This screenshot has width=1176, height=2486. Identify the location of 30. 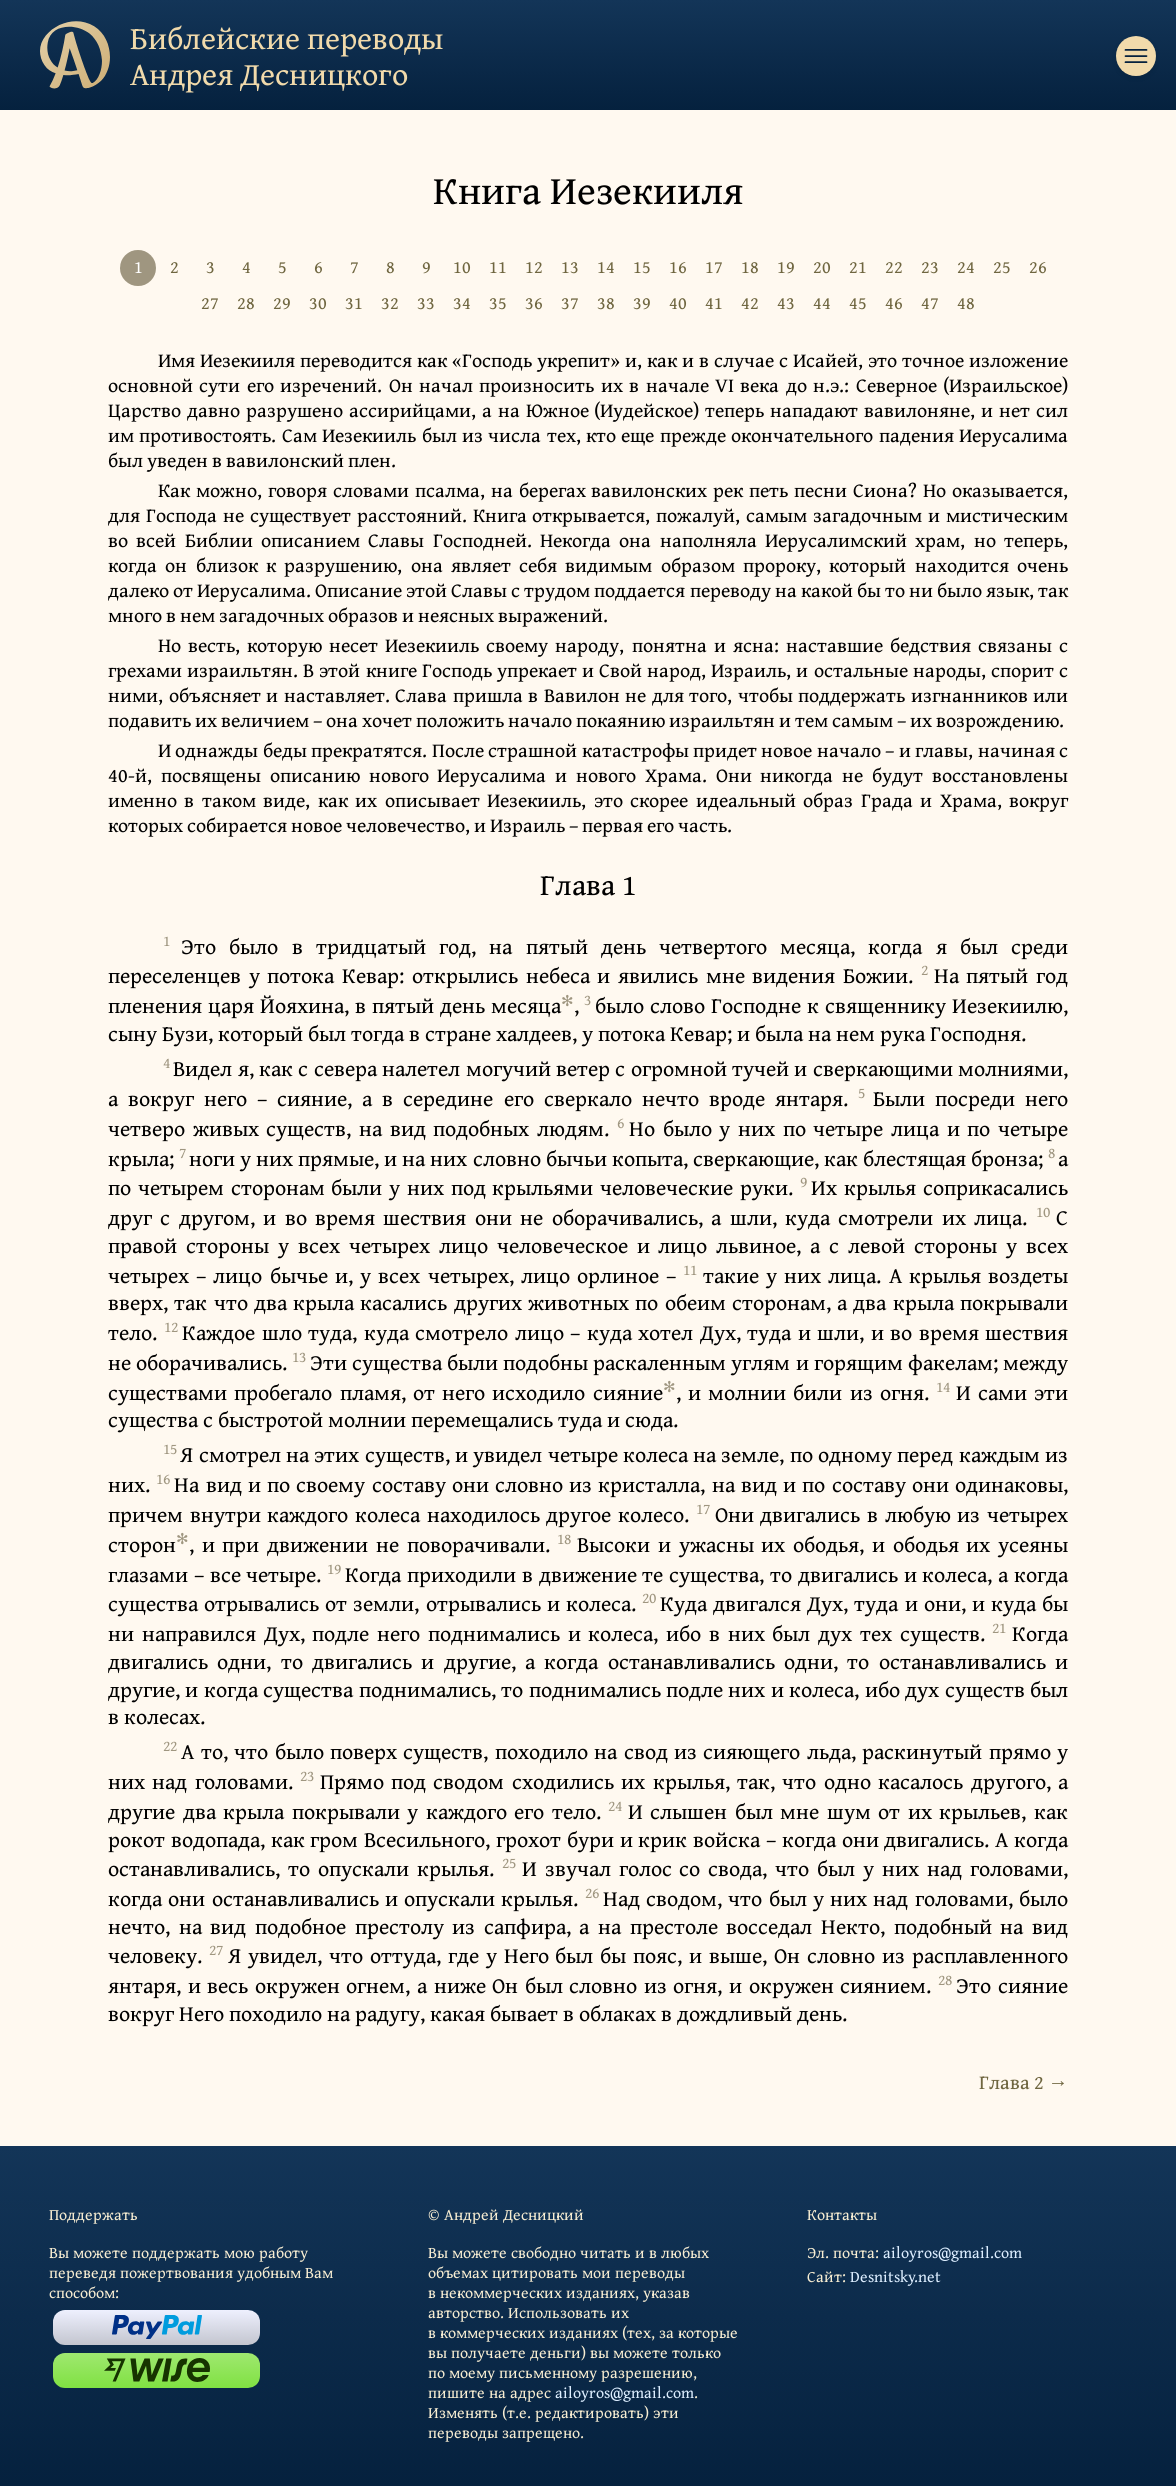
(318, 302).